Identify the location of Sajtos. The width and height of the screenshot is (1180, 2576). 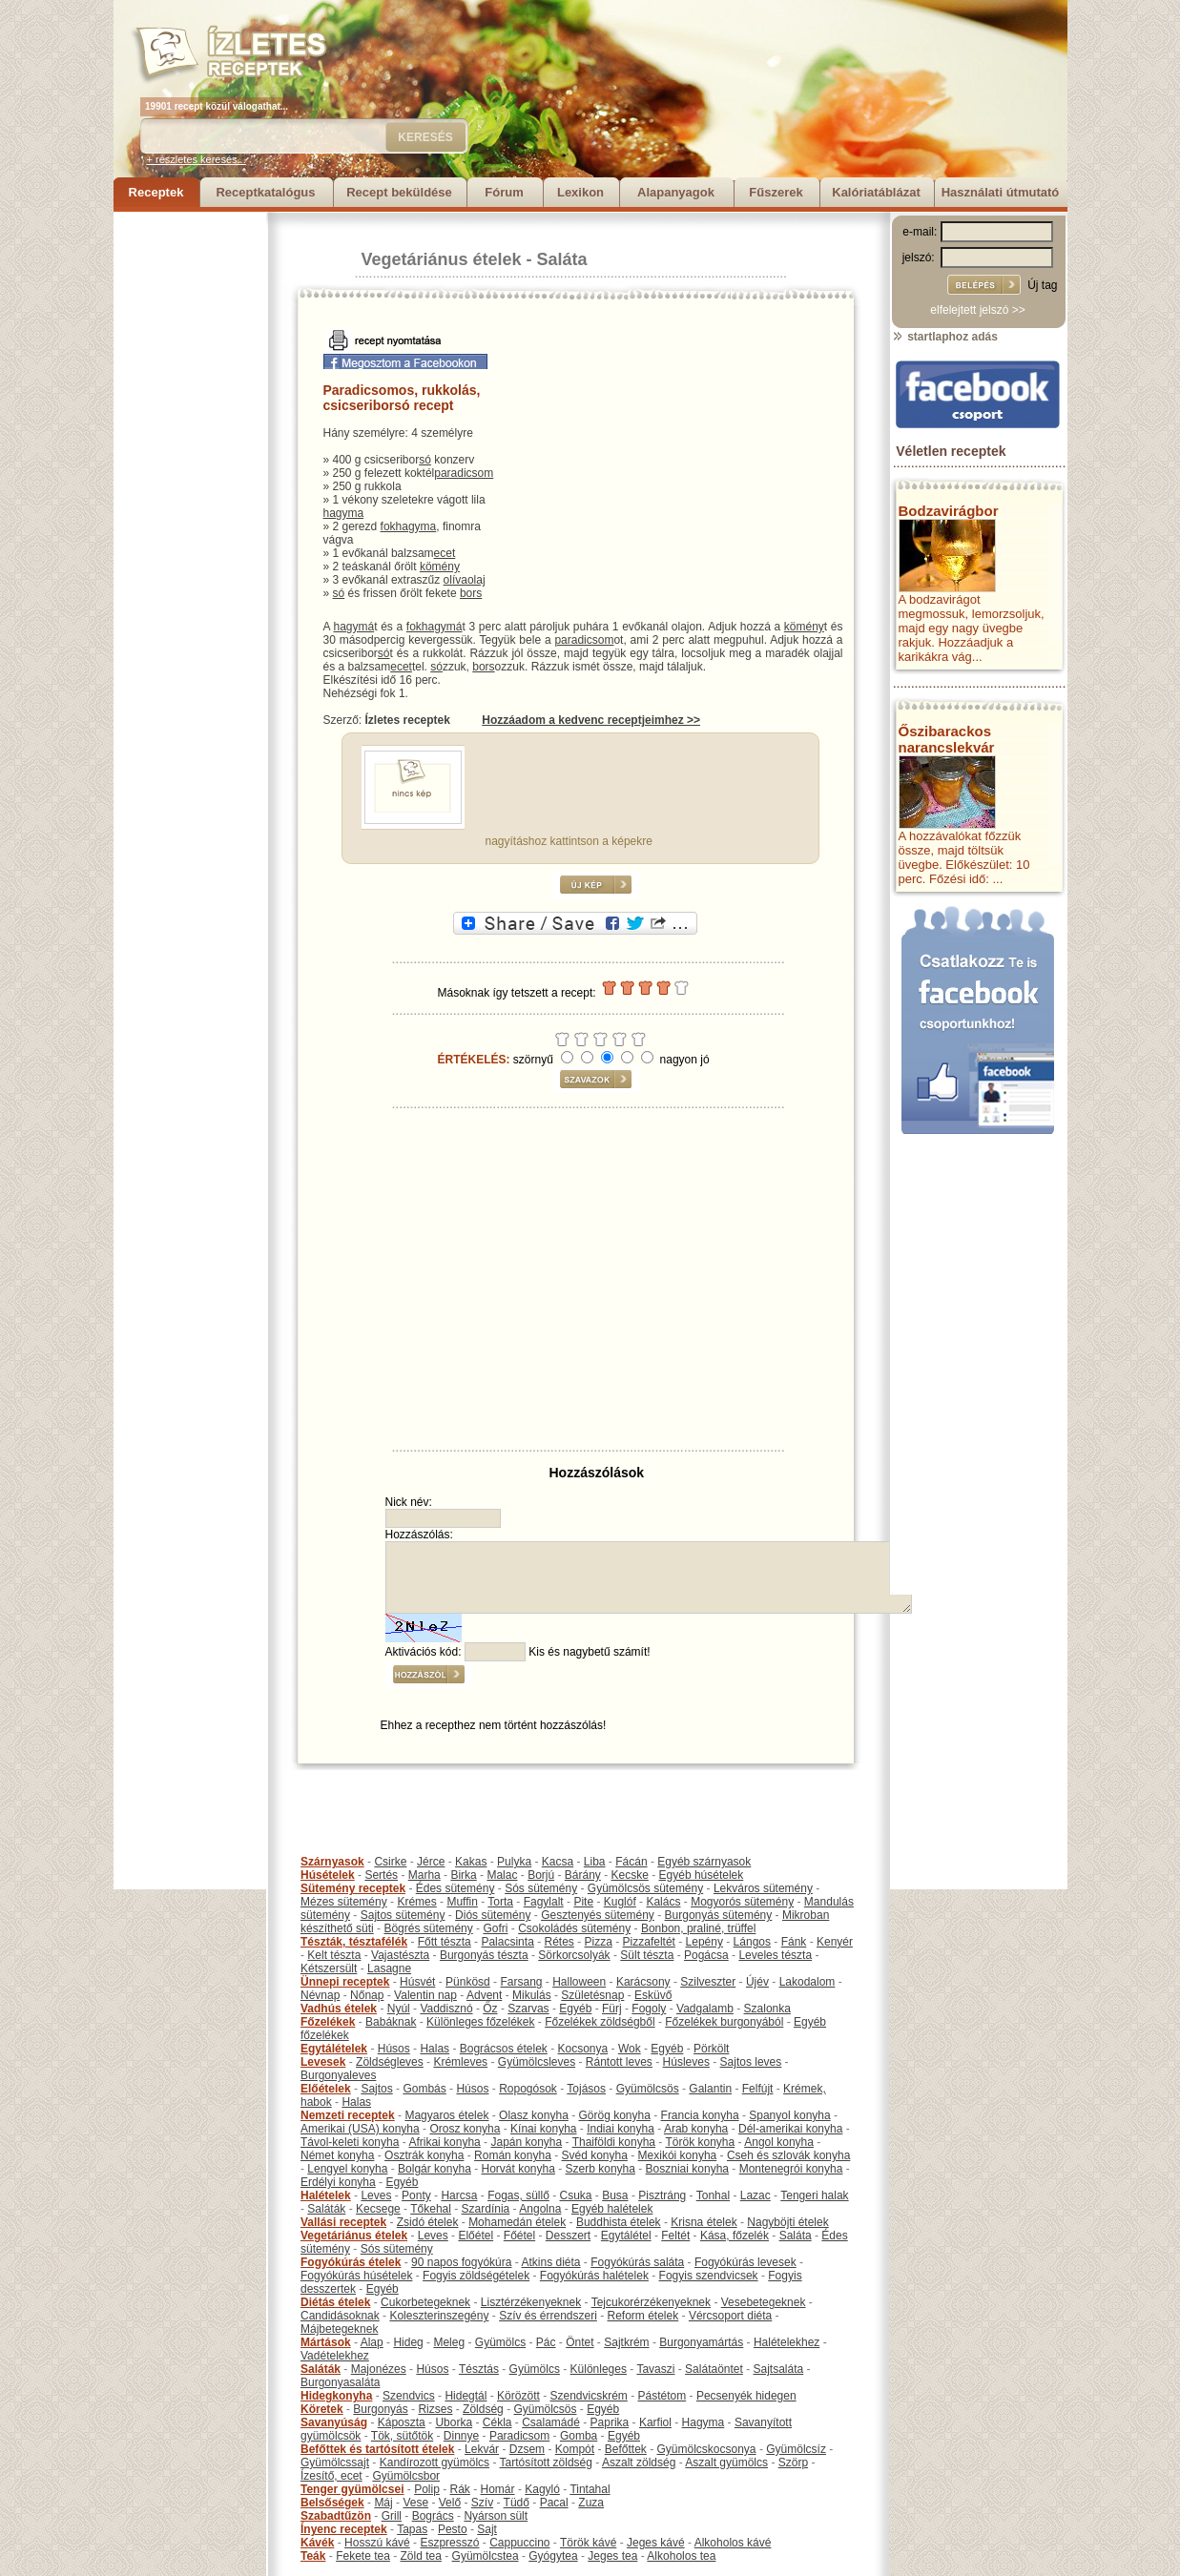
(376, 2088).